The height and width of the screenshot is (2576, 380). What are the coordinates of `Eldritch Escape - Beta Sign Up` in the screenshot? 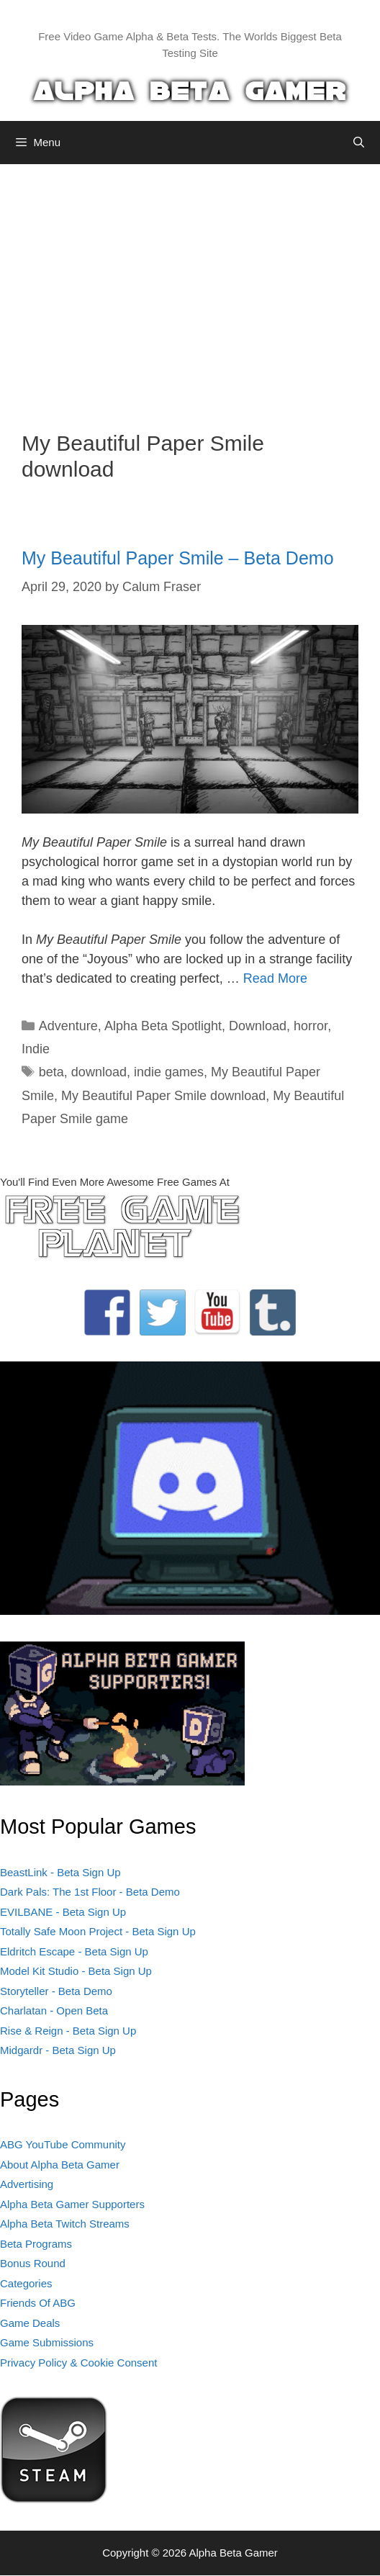 It's located at (74, 1951).